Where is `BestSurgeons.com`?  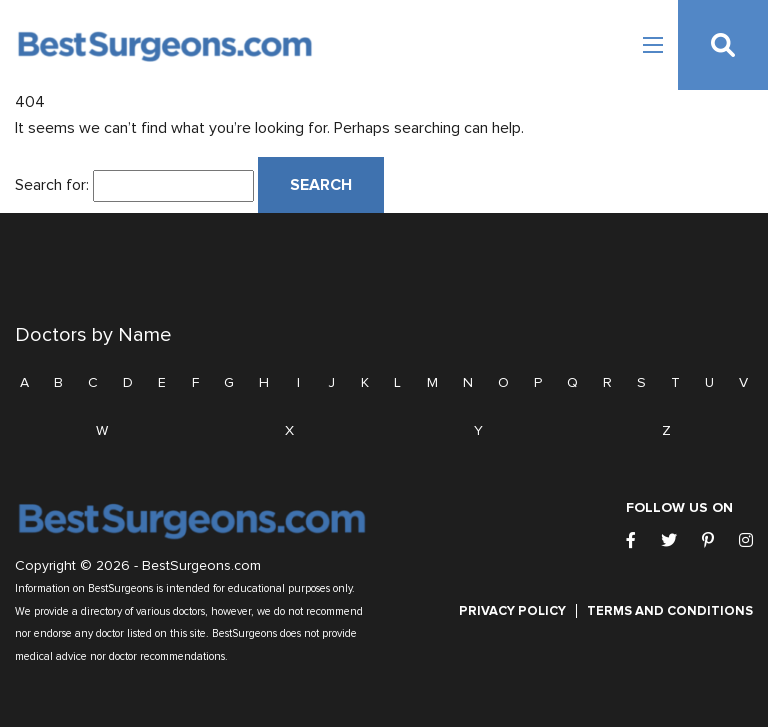
BestSurgeons.com is located at coordinates (201, 566).